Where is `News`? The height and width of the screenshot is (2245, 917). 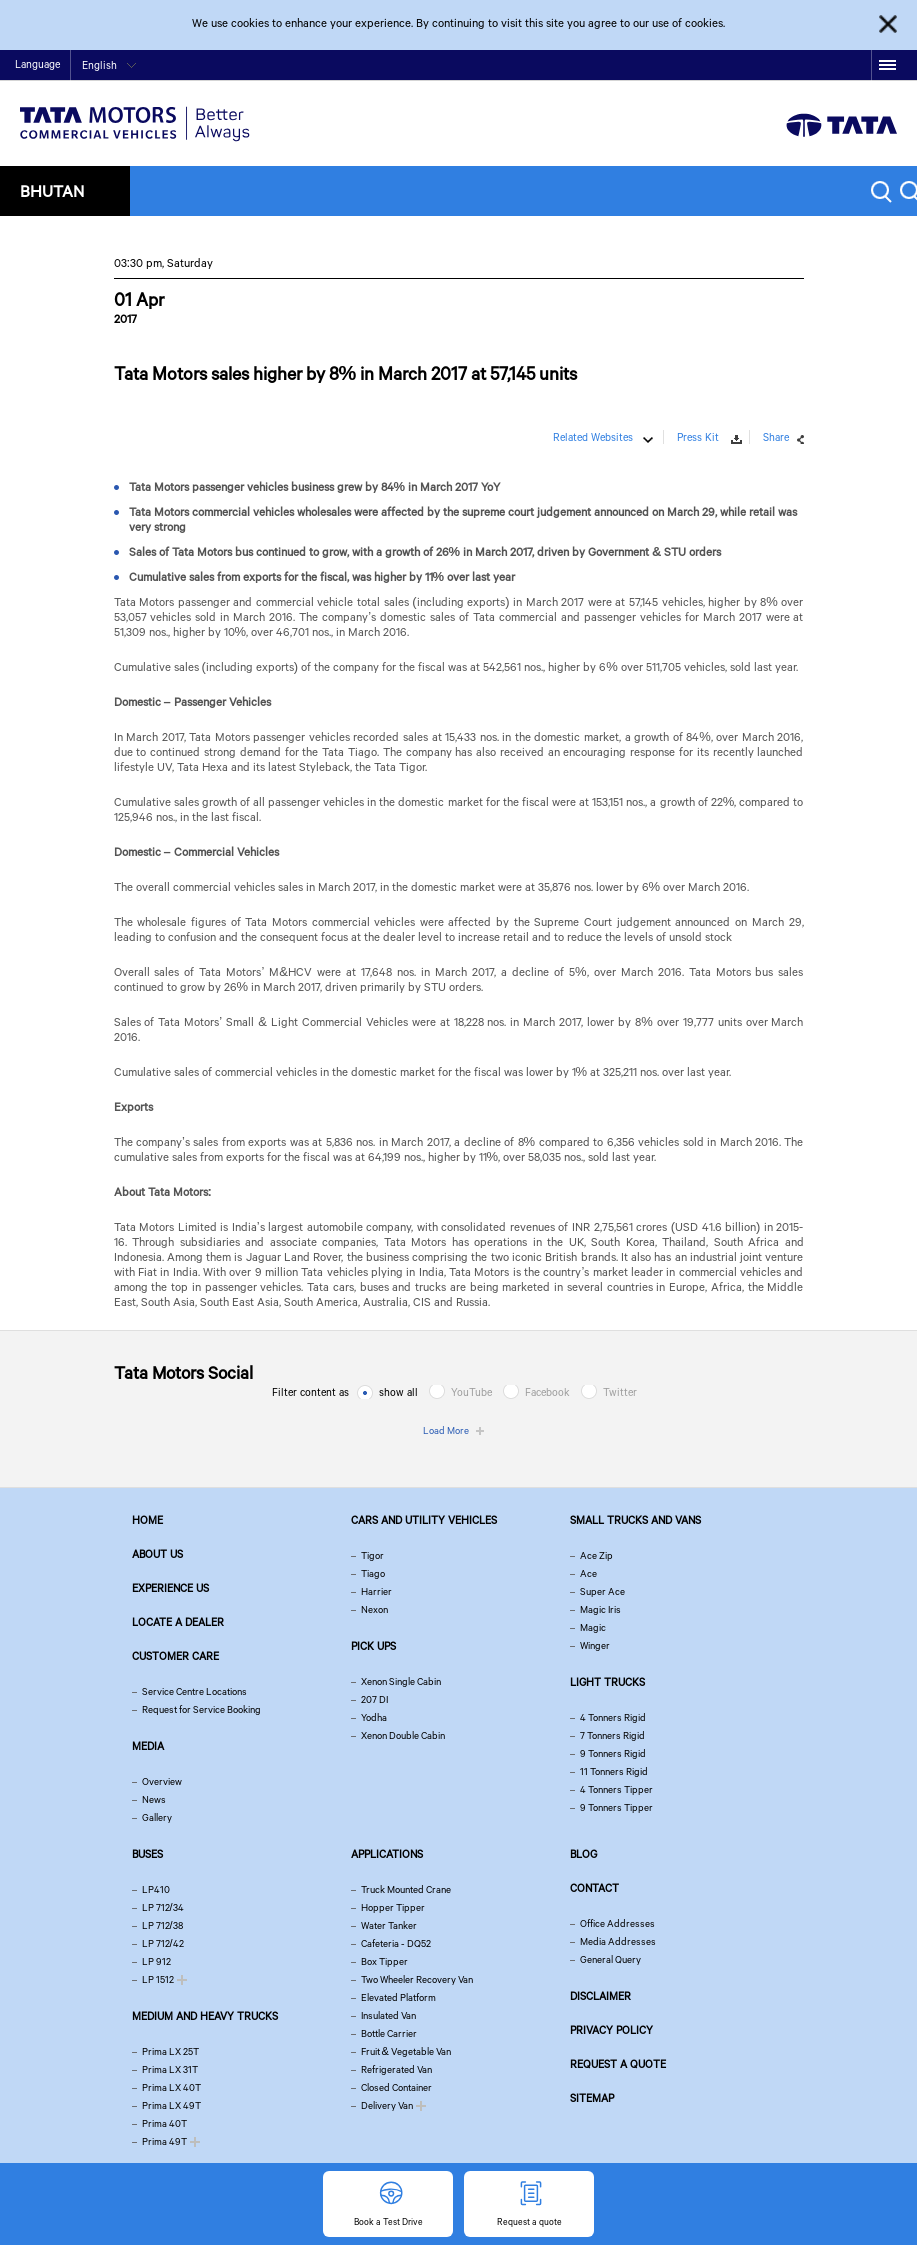 News is located at coordinates (154, 1799).